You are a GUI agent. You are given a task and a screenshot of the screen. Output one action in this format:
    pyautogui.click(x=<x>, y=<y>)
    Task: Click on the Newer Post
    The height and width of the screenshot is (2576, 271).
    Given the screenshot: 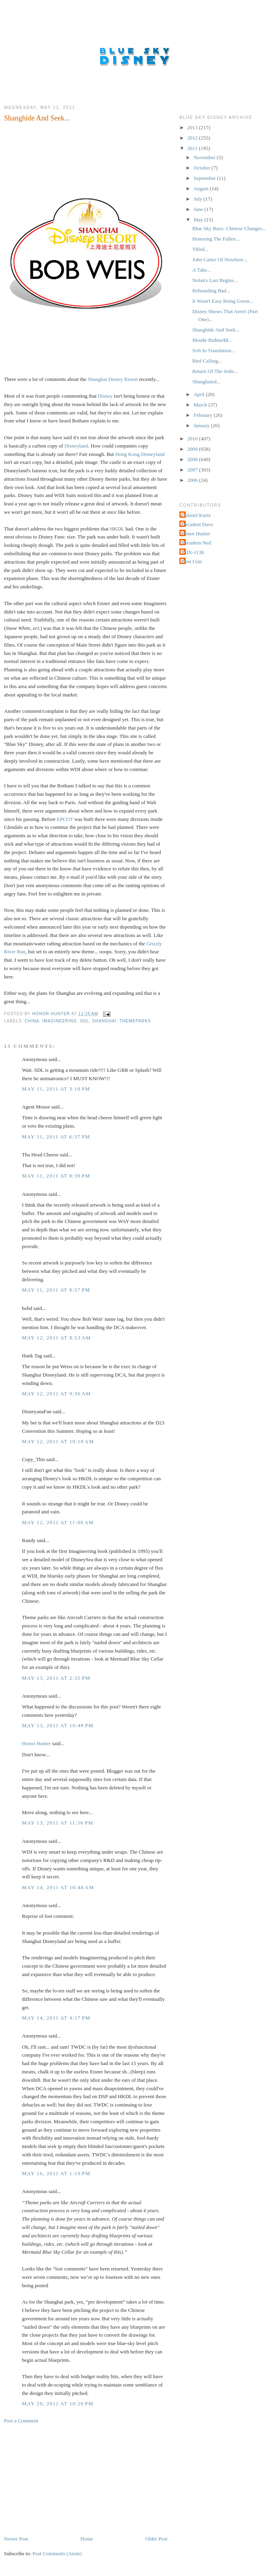 What is the action you would take?
    pyautogui.click(x=16, y=2539)
    